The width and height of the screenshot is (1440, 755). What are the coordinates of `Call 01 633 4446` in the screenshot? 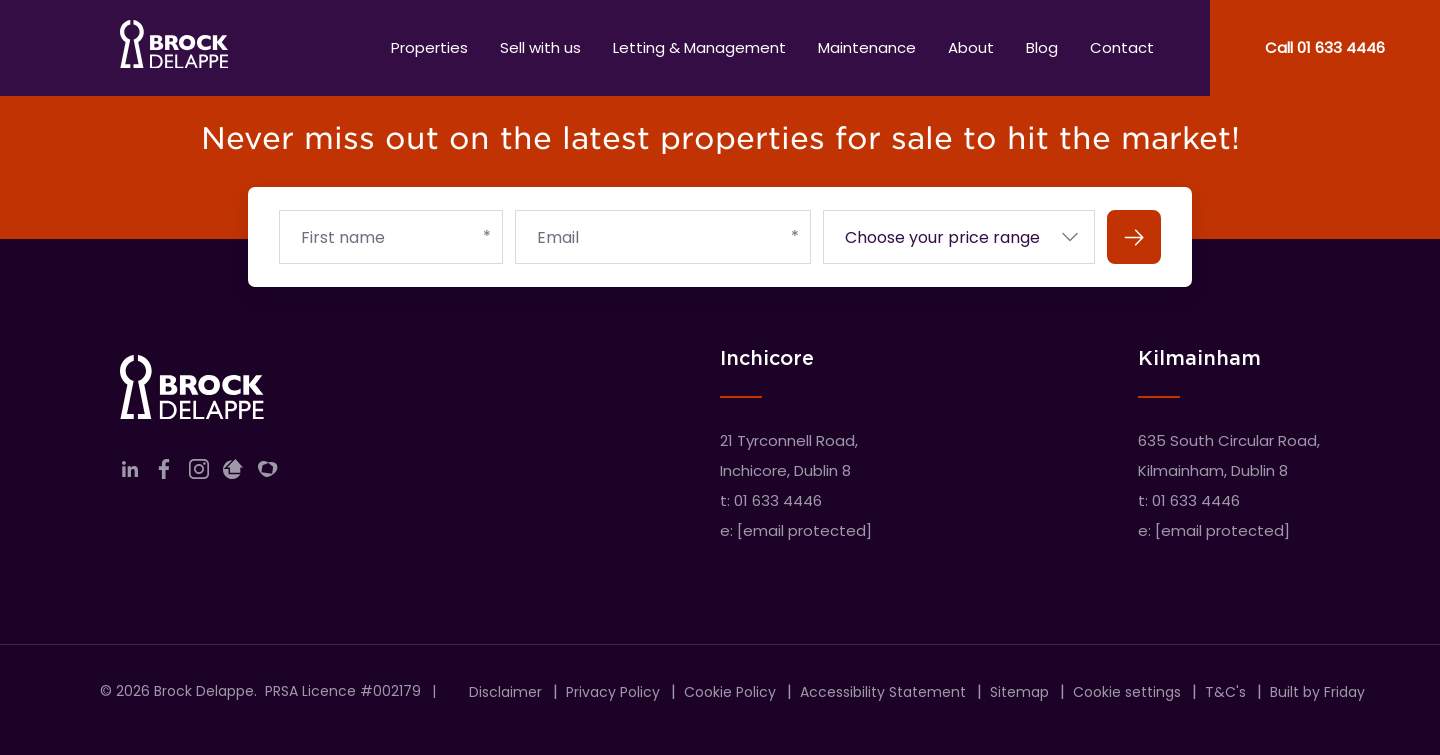 It's located at (1325, 47).